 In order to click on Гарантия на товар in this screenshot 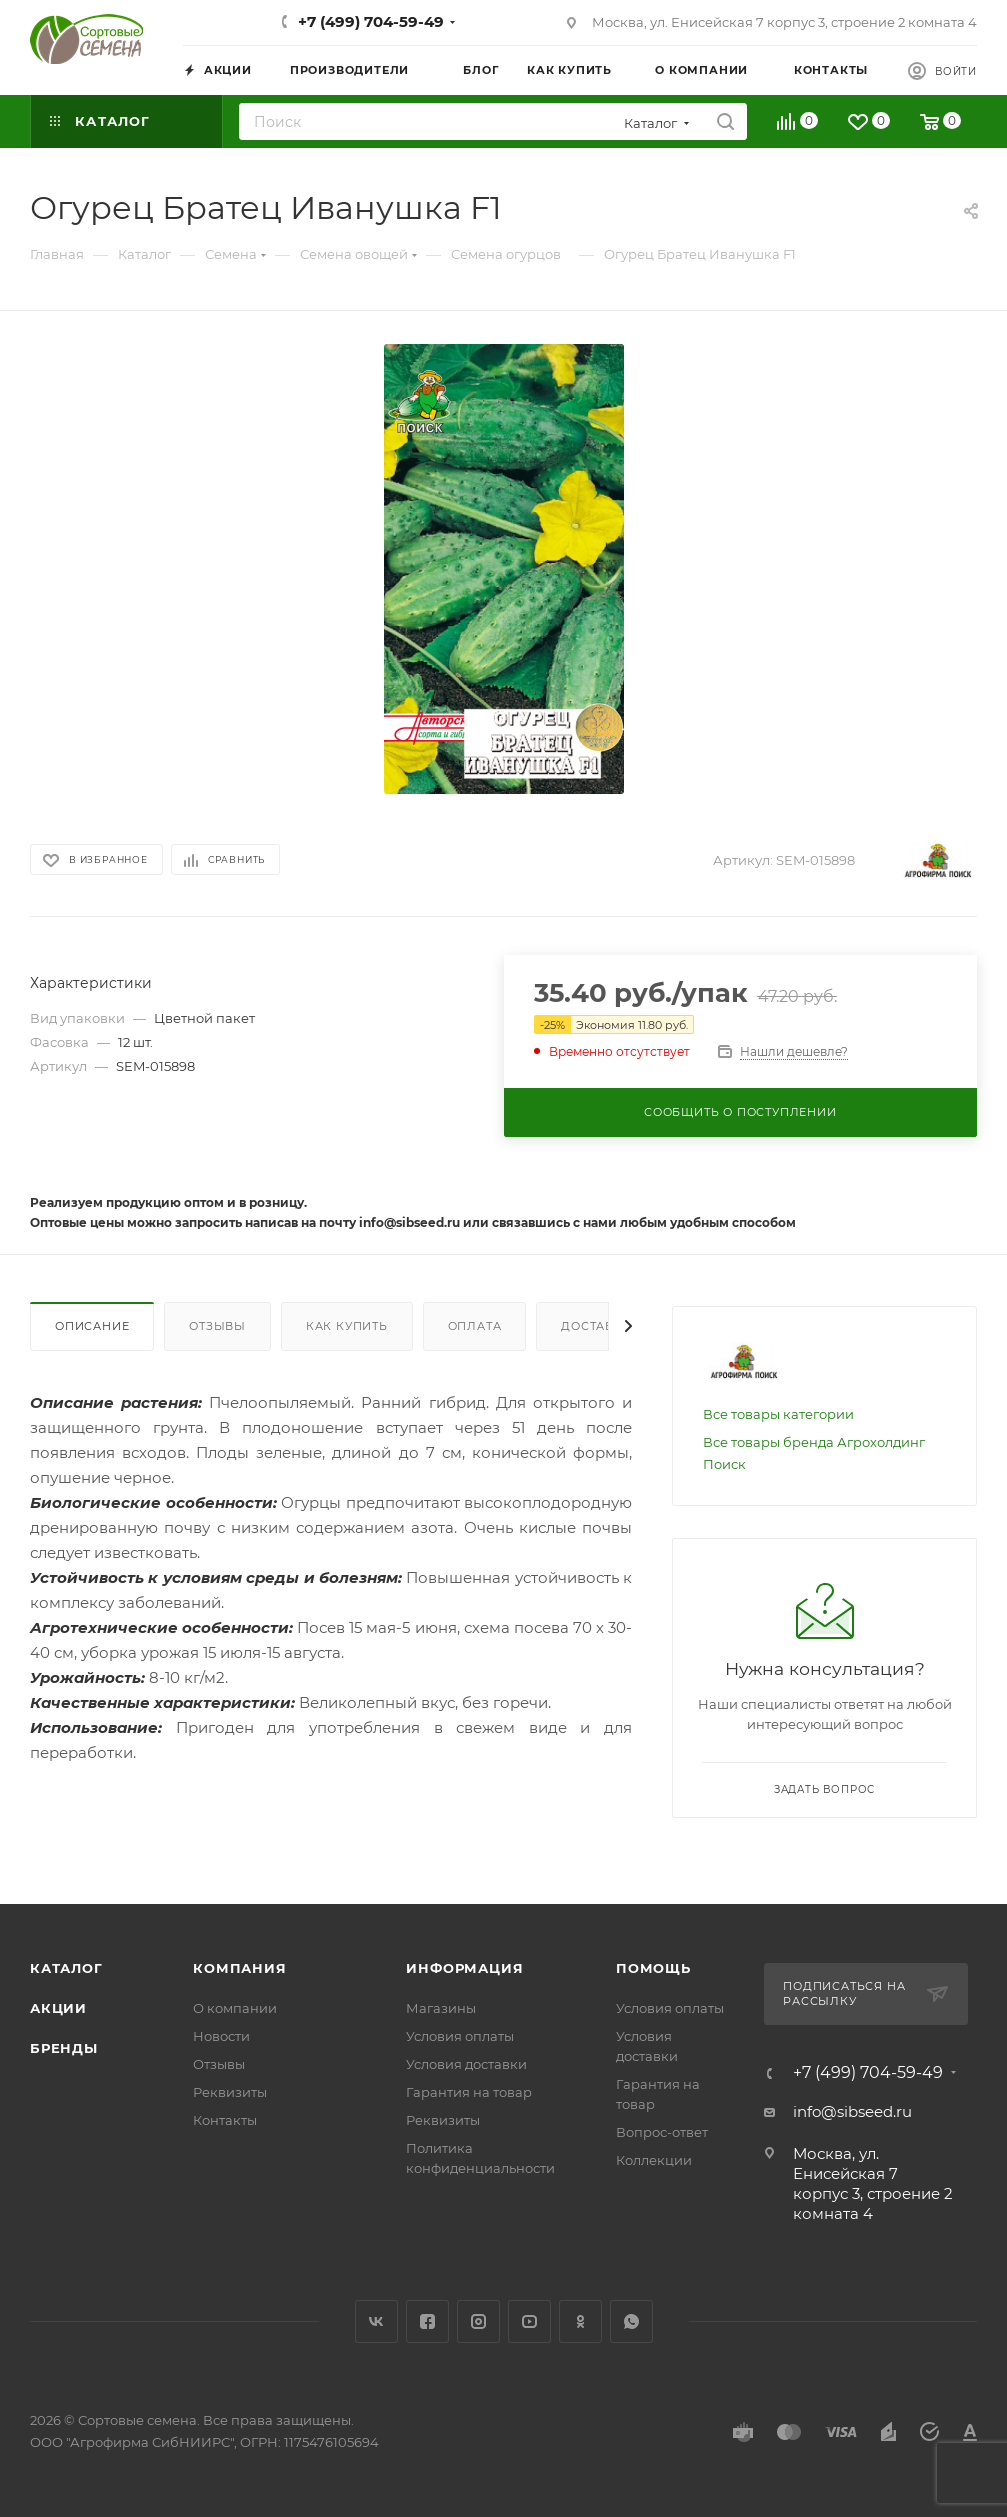, I will do `click(469, 2092)`.